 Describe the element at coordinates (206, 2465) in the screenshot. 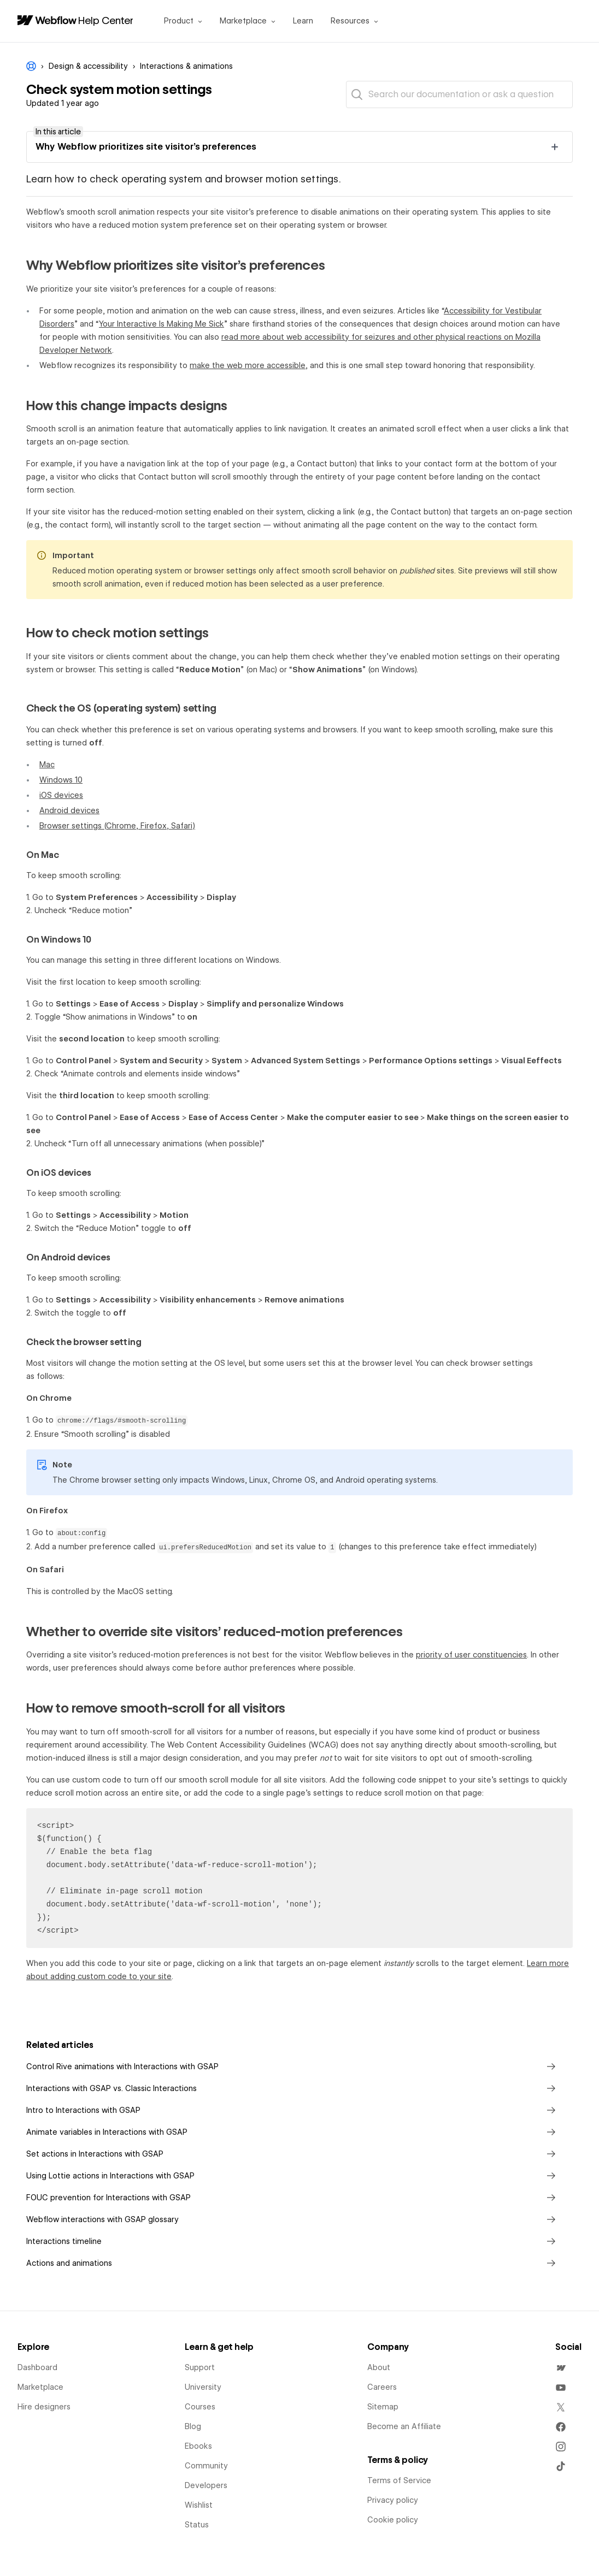

I see `Community` at that location.